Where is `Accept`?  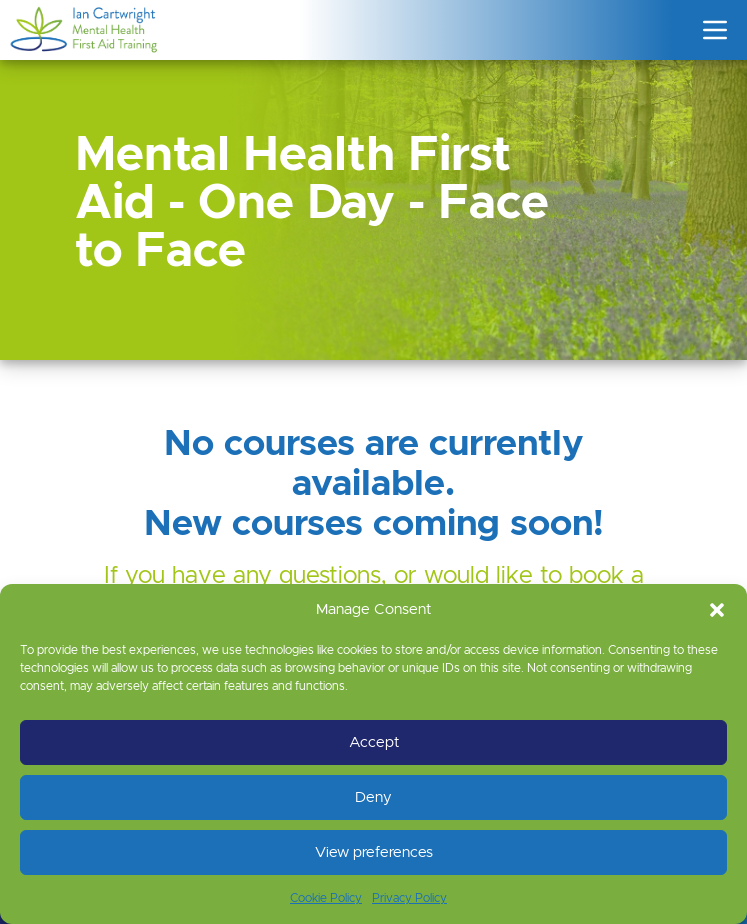 Accept is located at coordinates (374, 742).